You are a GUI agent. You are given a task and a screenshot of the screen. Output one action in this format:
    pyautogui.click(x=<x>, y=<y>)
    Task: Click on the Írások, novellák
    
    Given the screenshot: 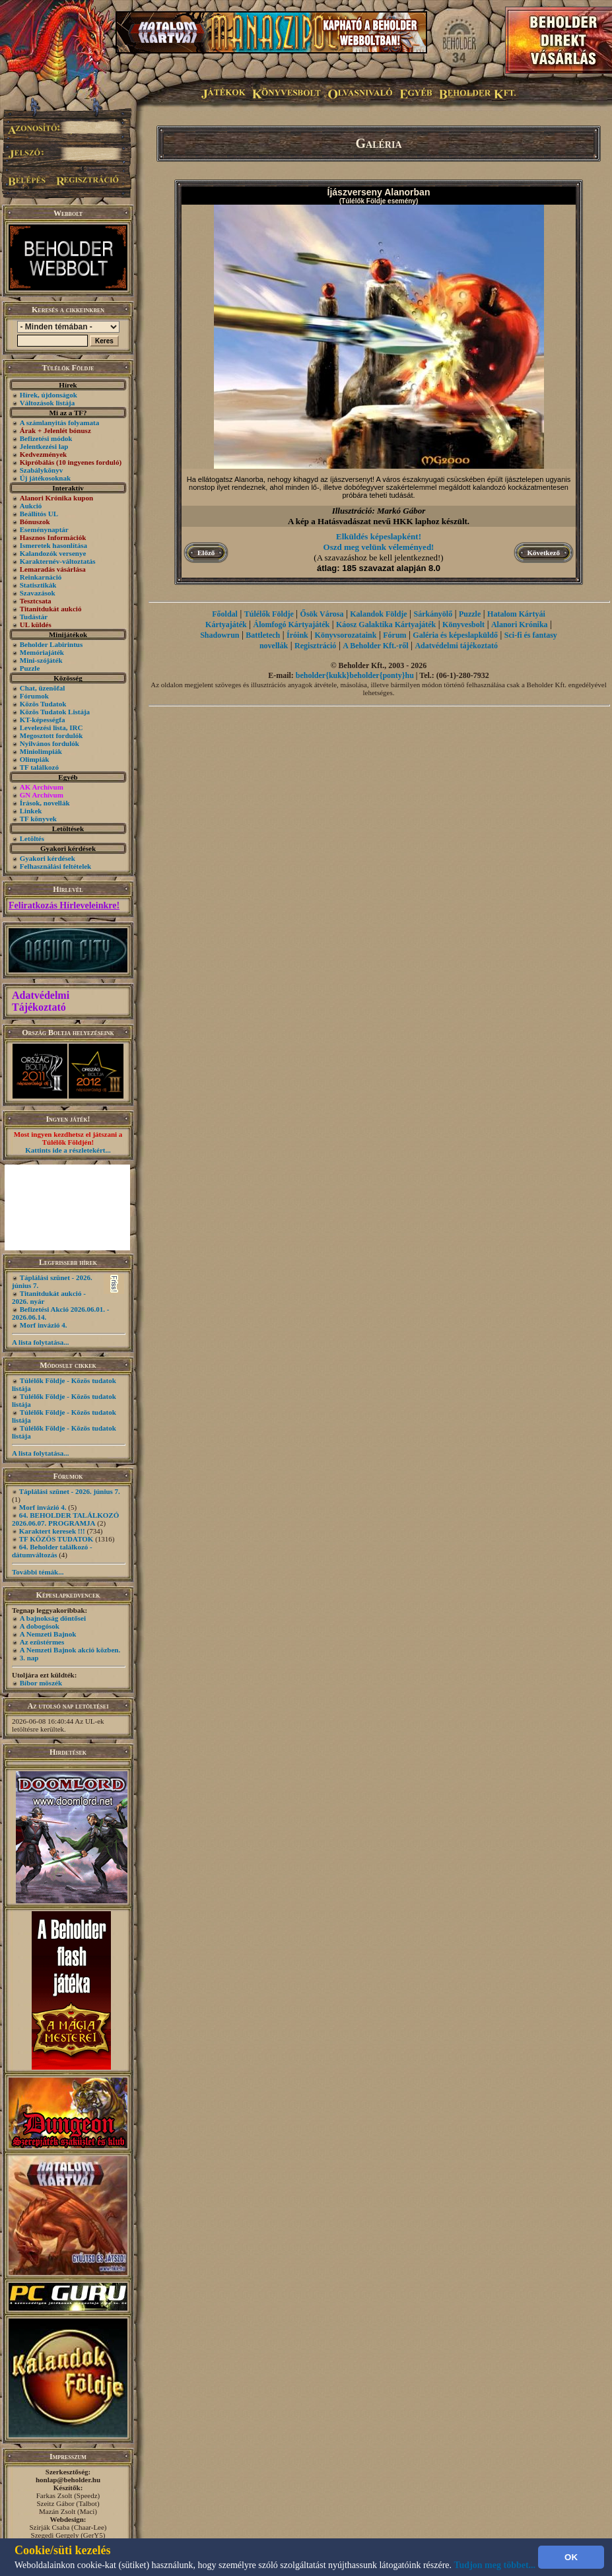 What is the action you would take?
    pyautogui.click(x=45, y=803)
    